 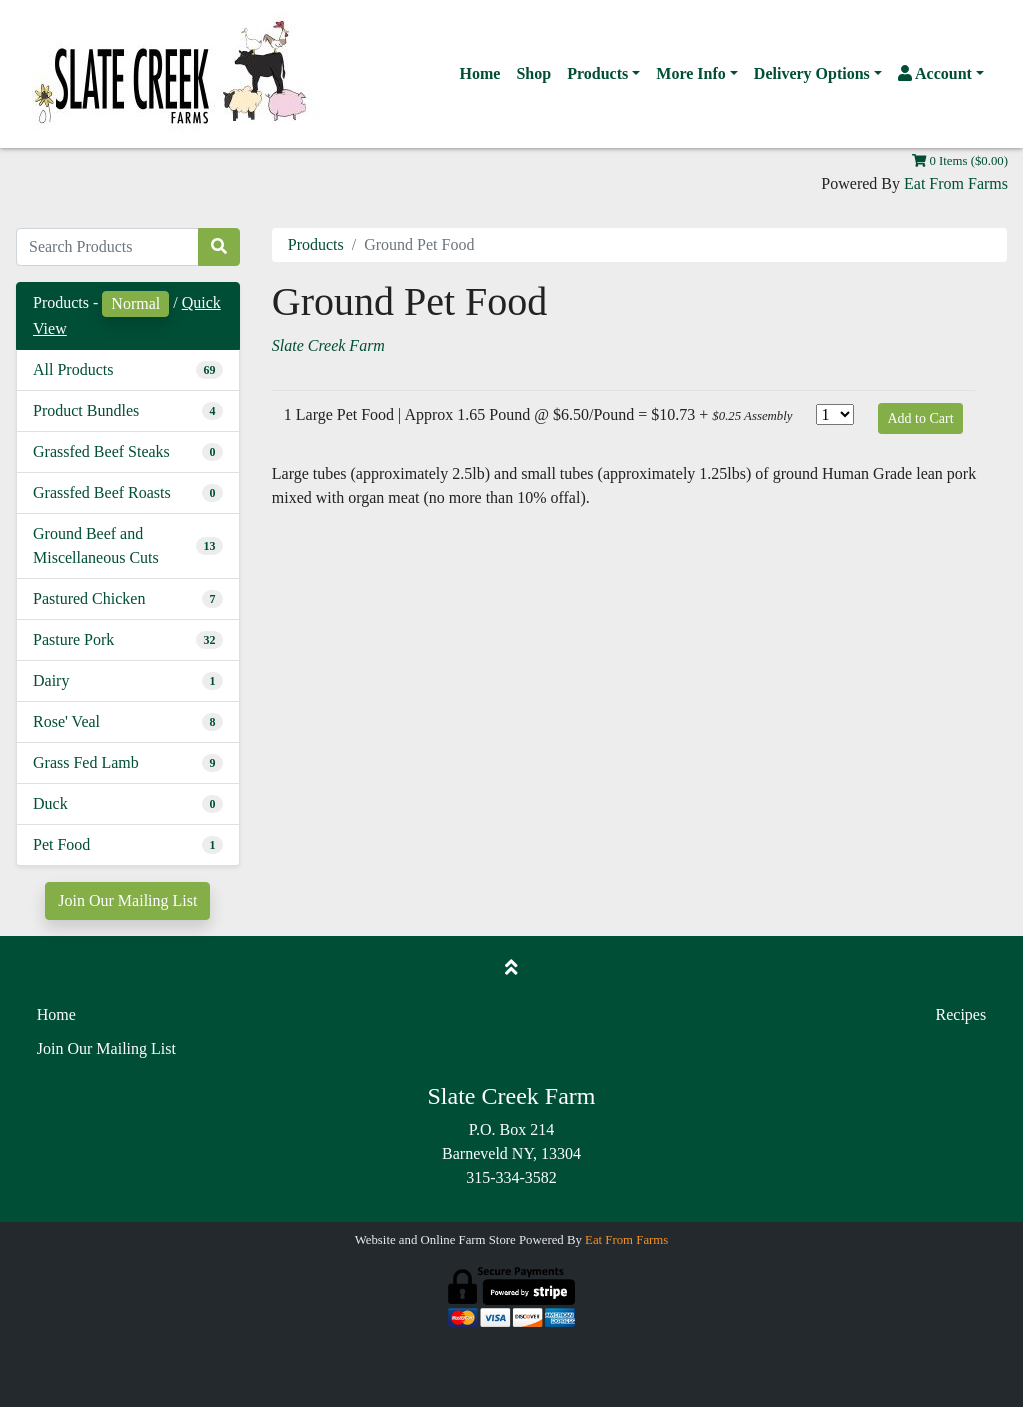 What do you see at coordinates (480, 73) in the screenshot?
I see `Home` at bounding box center [480, 73].